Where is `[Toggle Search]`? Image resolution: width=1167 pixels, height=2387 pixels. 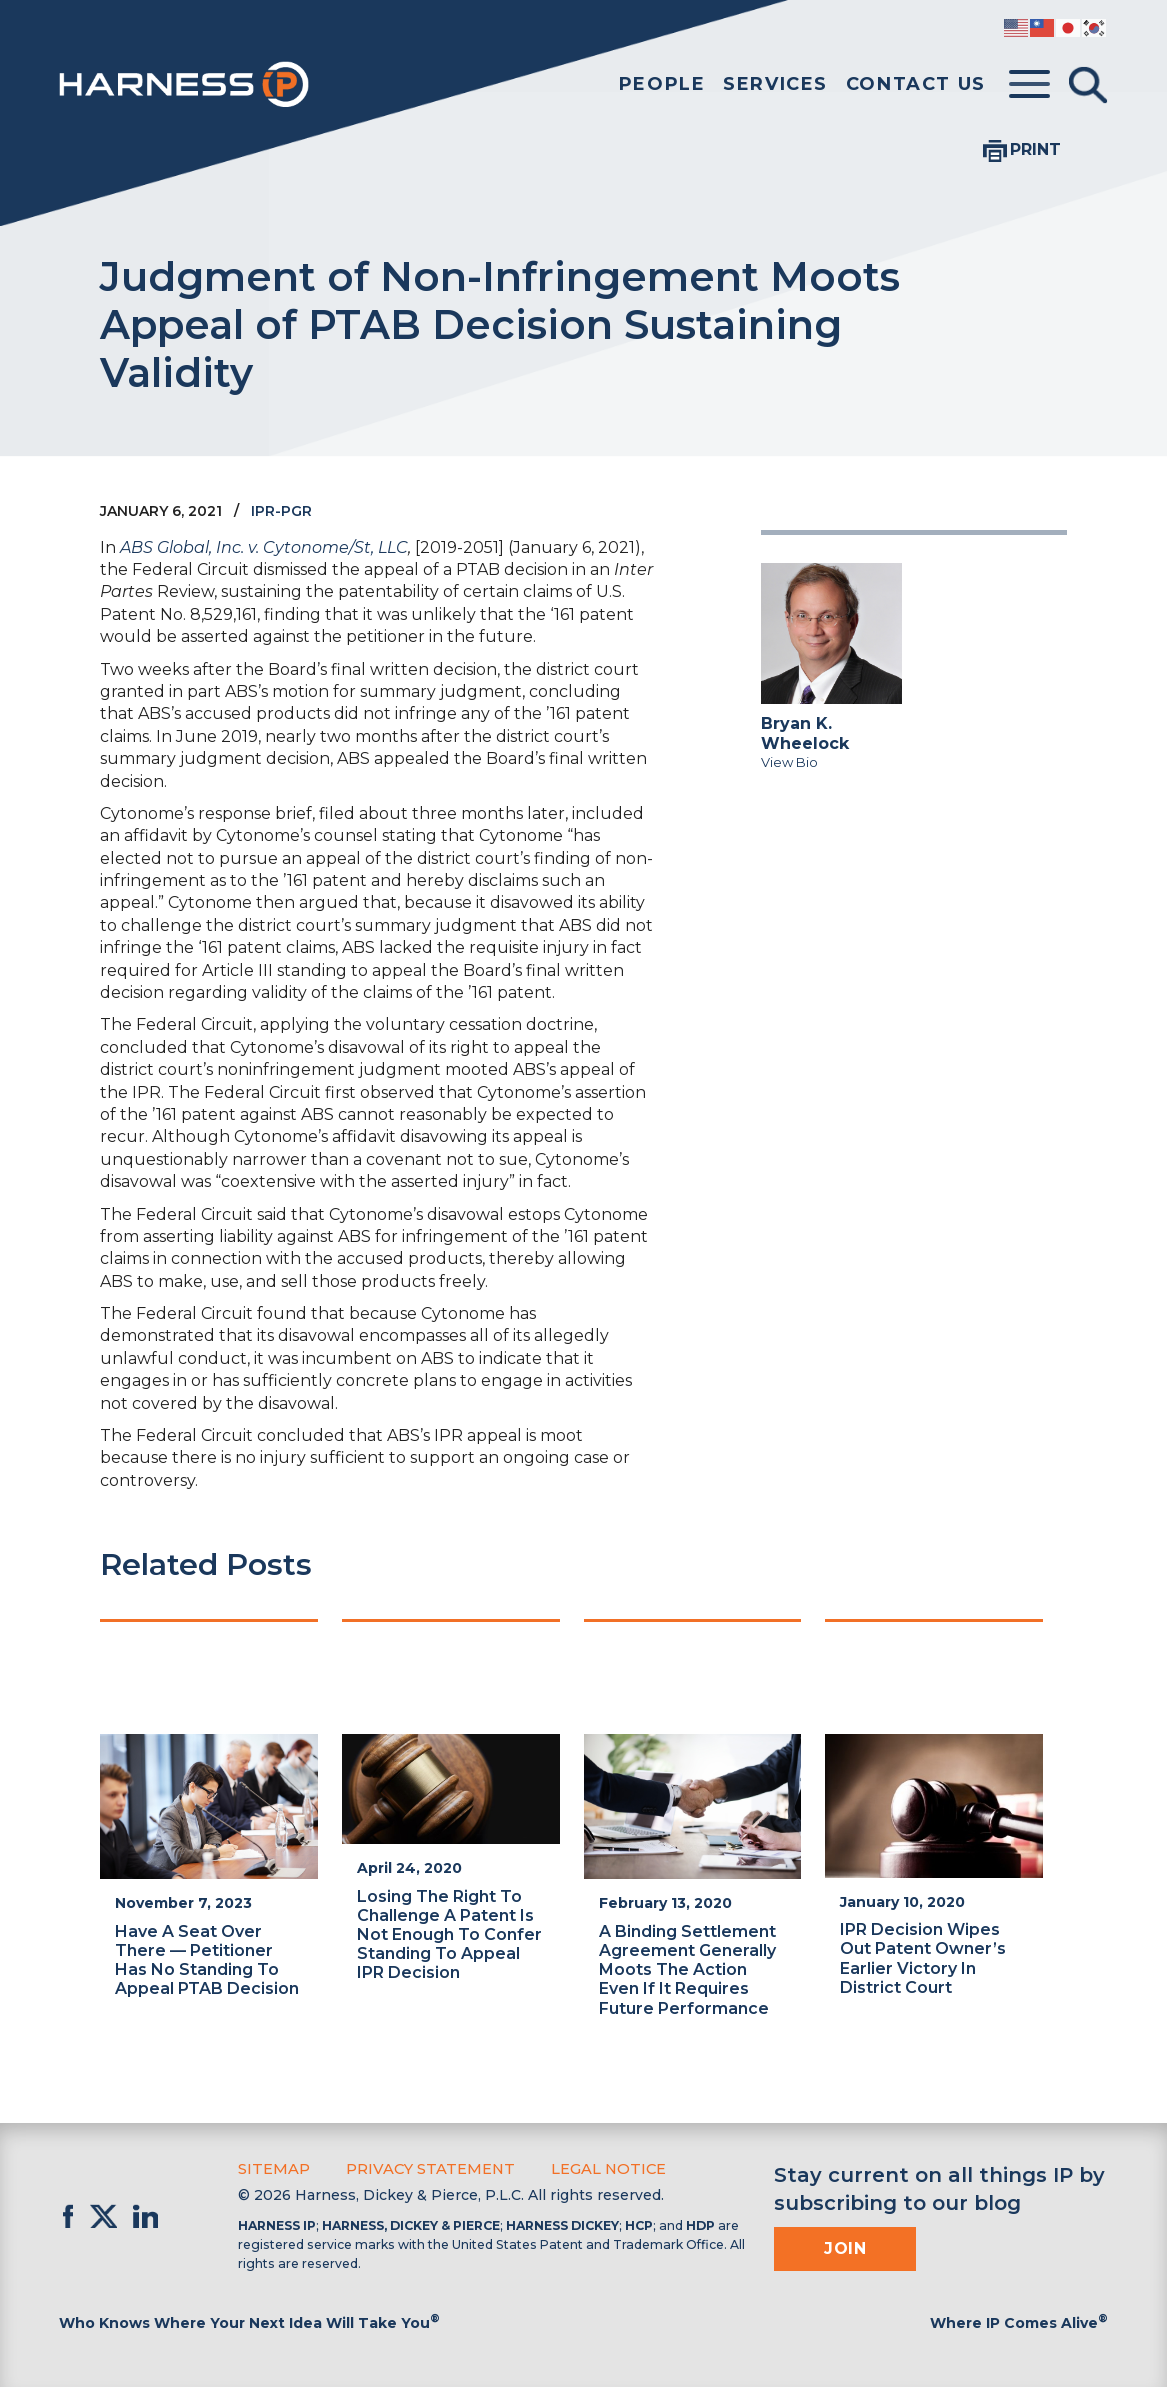
[Toggle Search] is located at coordinates (1088, 85).